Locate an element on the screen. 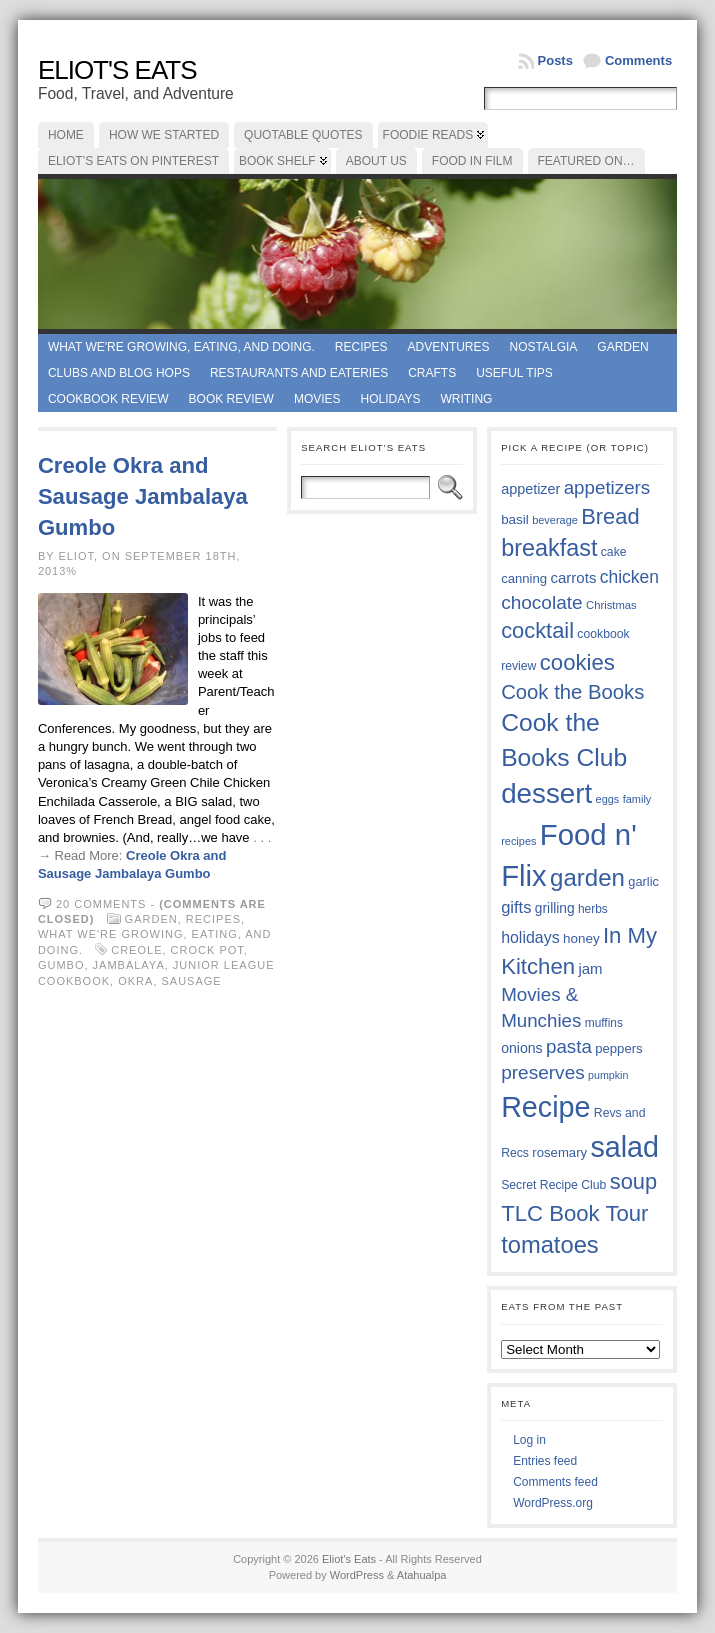  chocolate [chocolate (60 items)] is located at coordinates (542, 602).